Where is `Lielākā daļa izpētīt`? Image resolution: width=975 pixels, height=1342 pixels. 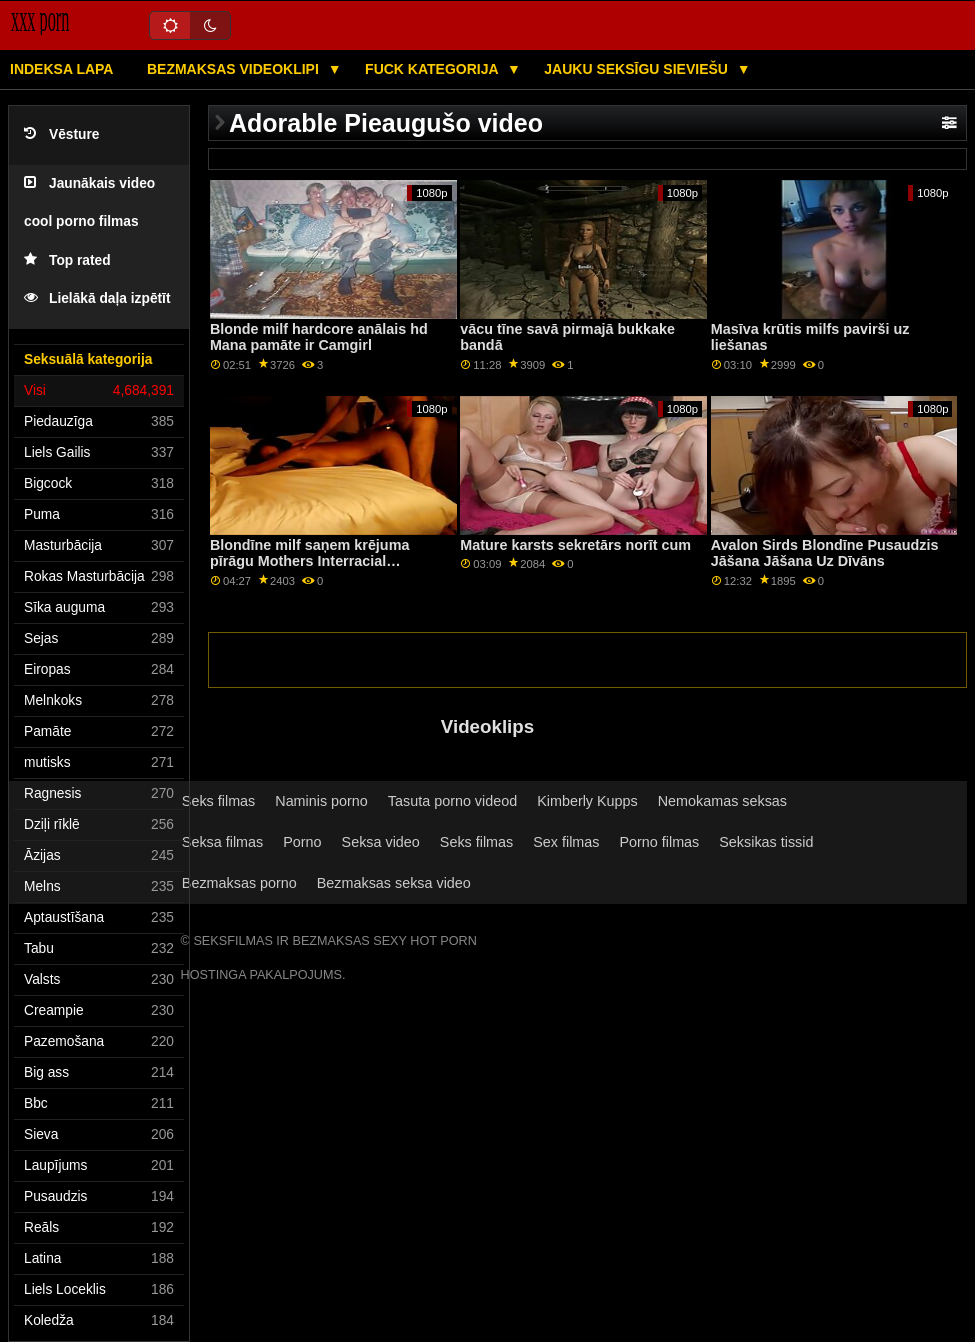
Lielākā daļa izpētīt is located at coordinates (97, 298).